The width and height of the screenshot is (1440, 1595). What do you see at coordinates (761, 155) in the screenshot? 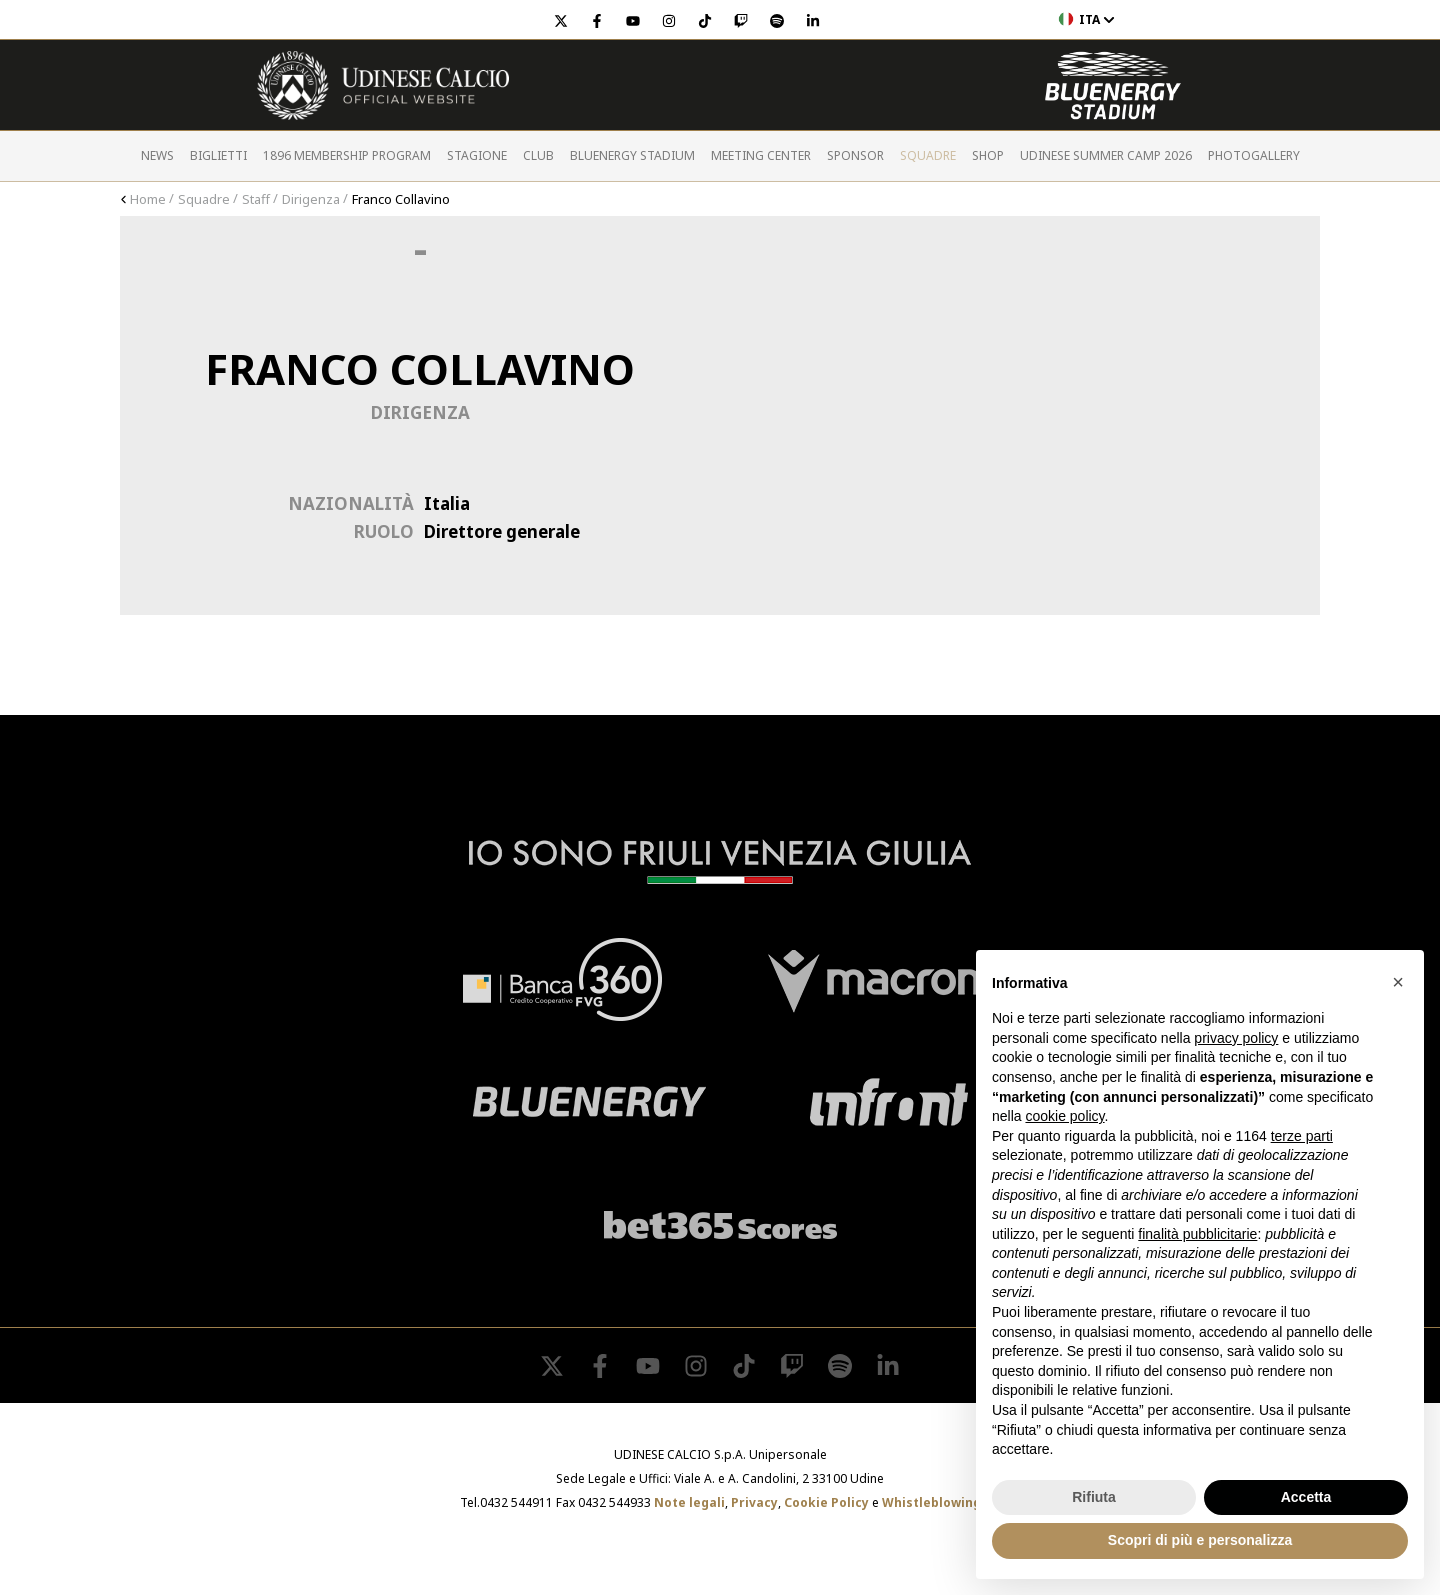
I see `Meeting Center` at bounding box center [761, 155].